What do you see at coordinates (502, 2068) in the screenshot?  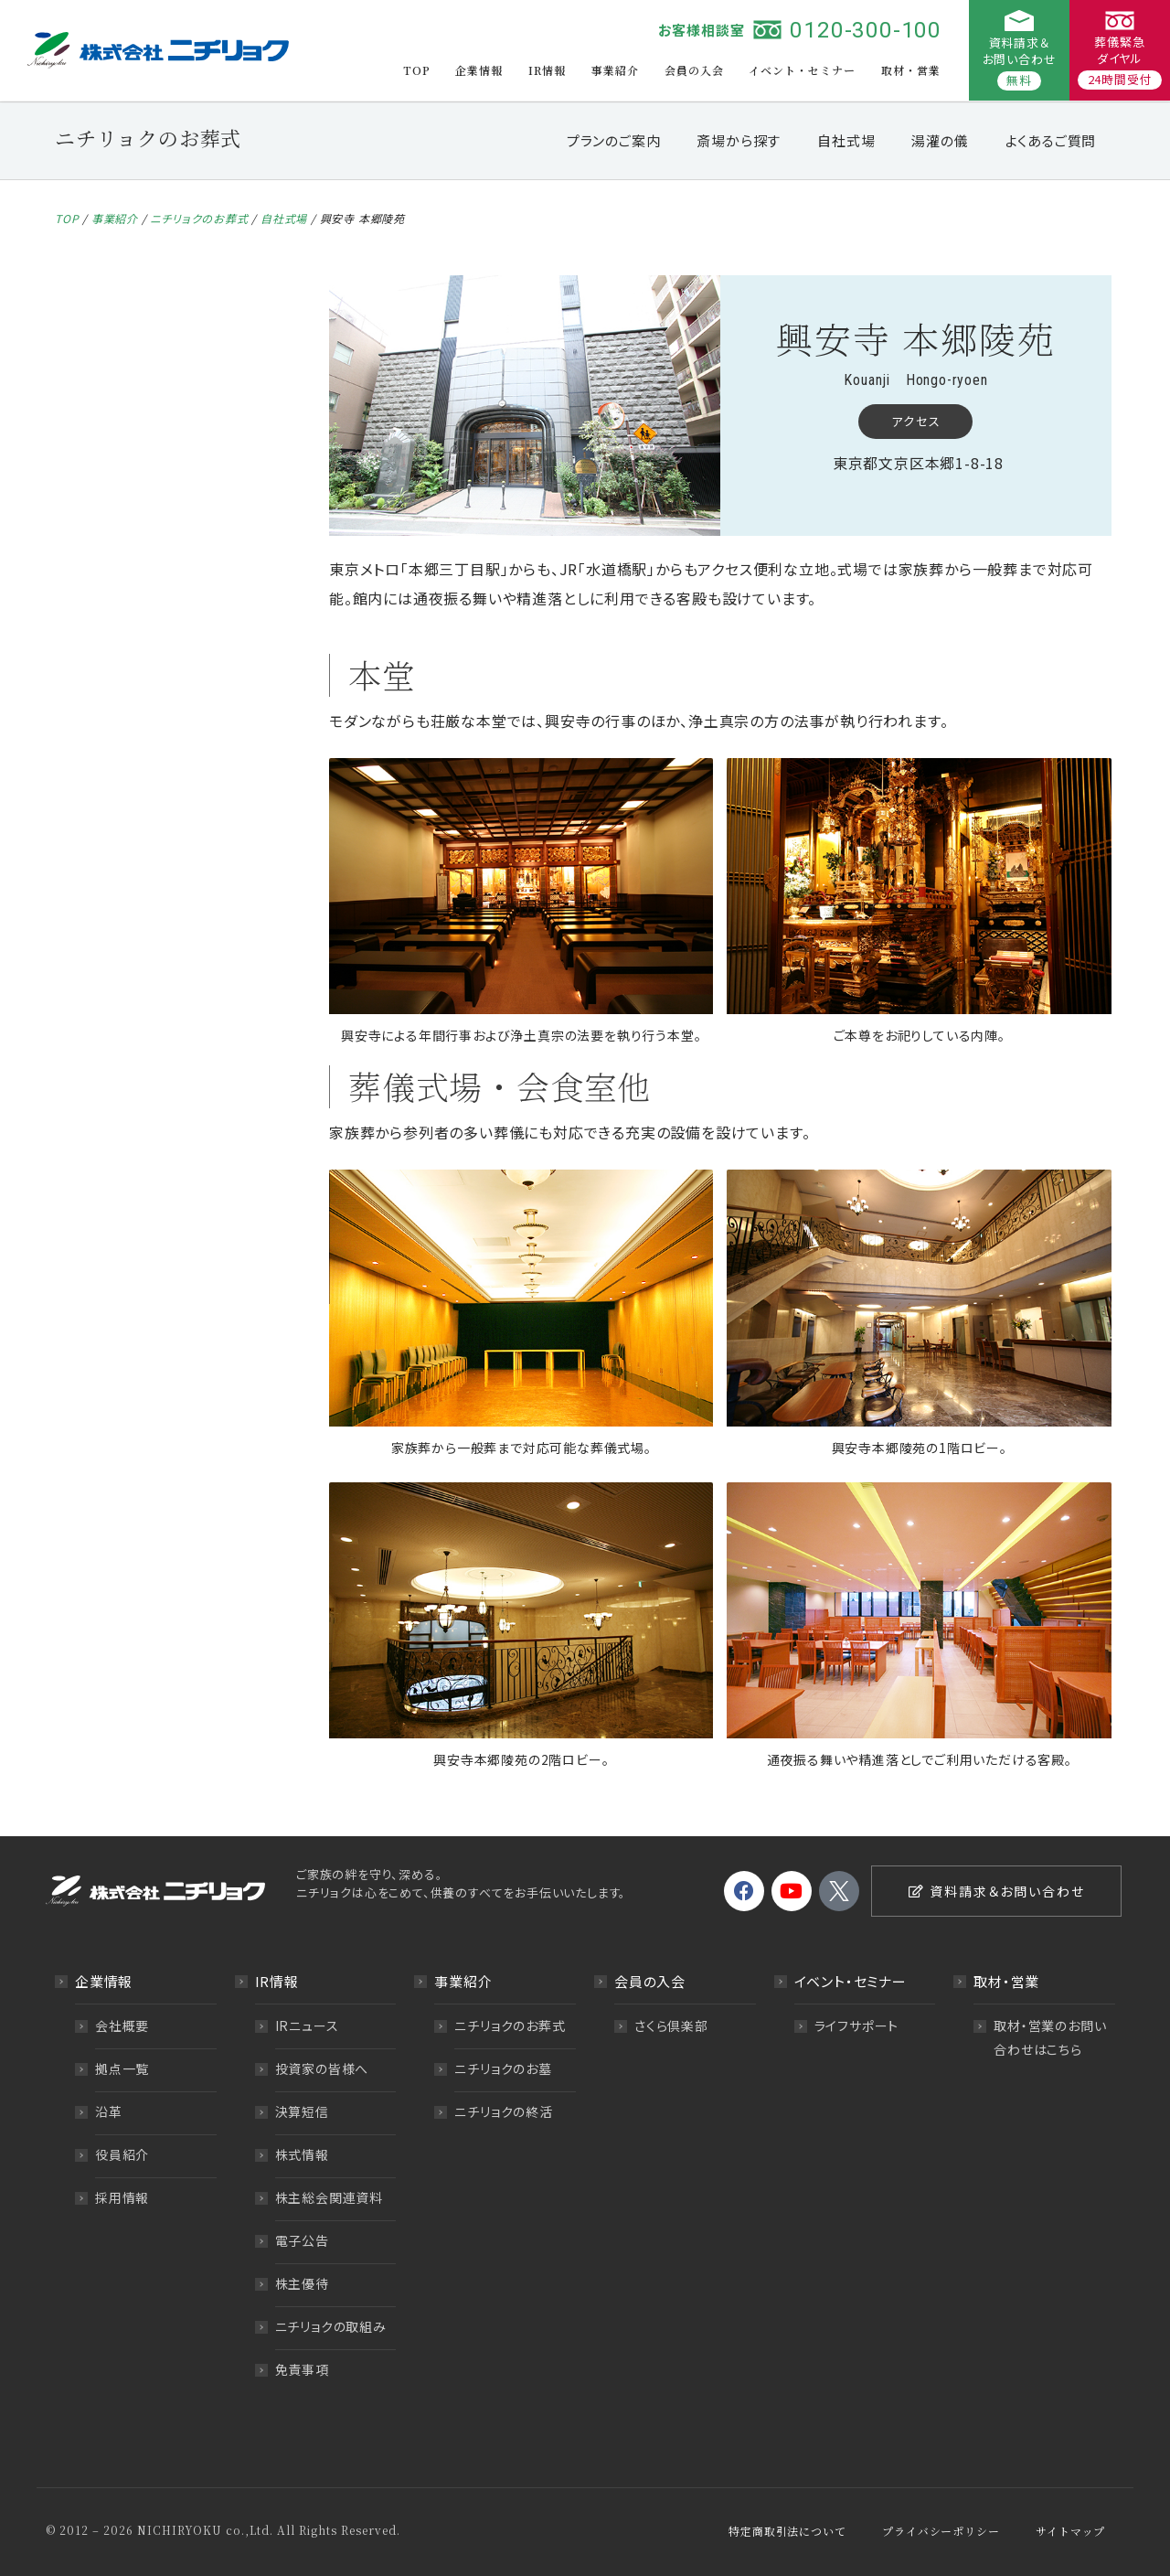 I see `ニチリョクのお墓` at bounding box center [502, 2068].